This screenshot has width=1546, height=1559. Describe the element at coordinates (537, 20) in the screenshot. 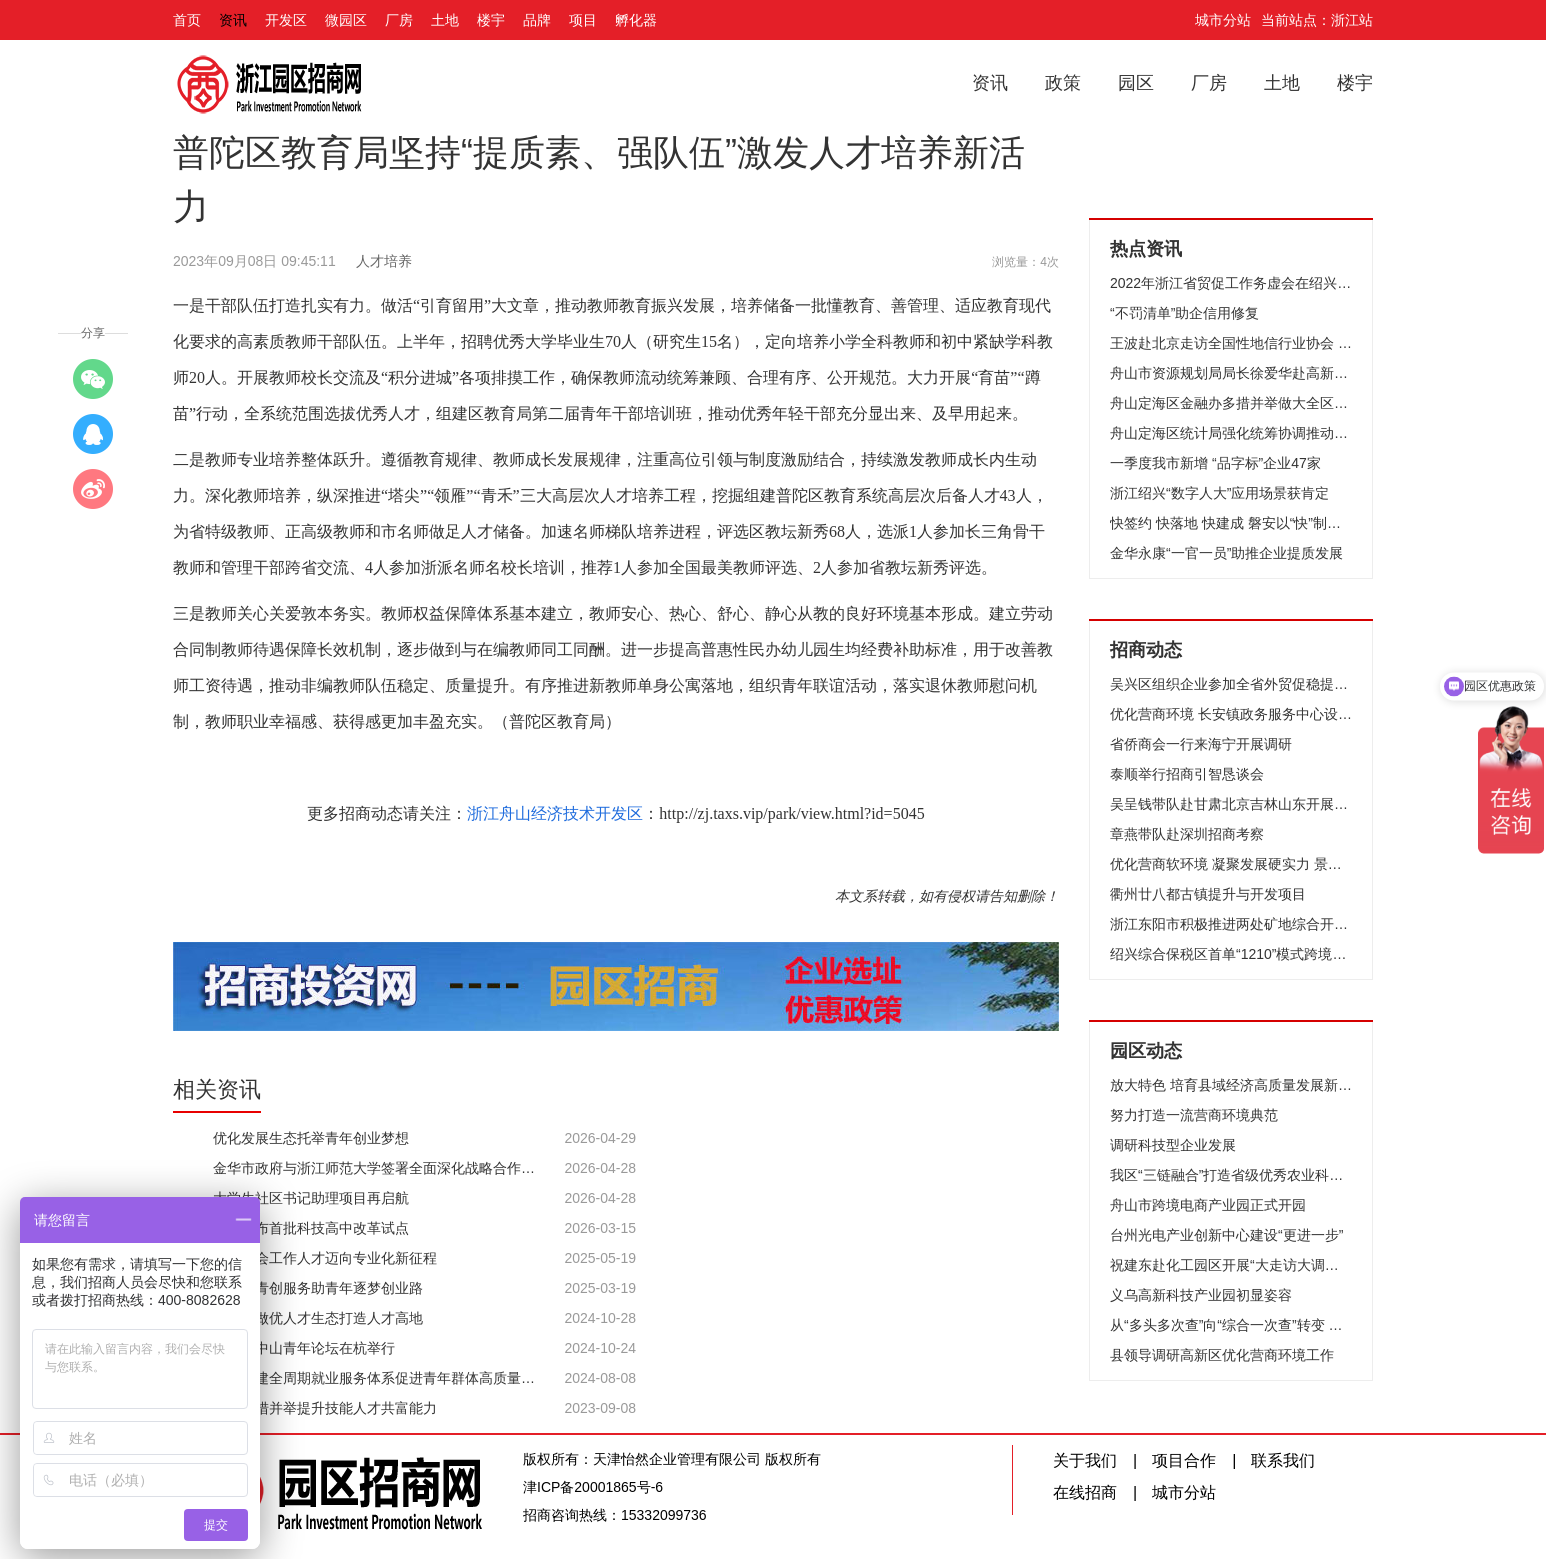

I see `品牌` at that location.